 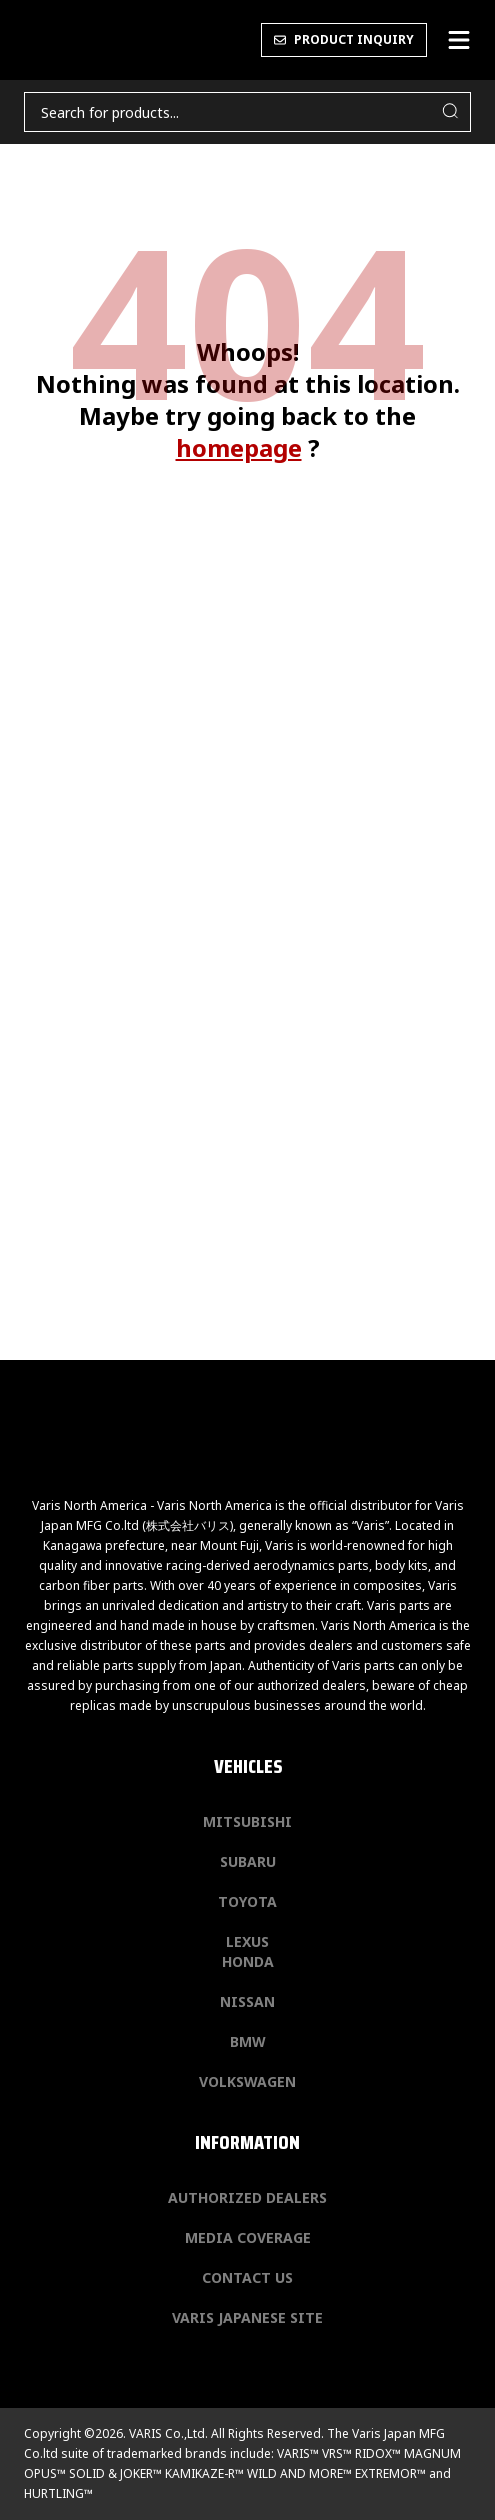 I want to click on PRODUCT INQUIRY, so click(x=344, y=39).